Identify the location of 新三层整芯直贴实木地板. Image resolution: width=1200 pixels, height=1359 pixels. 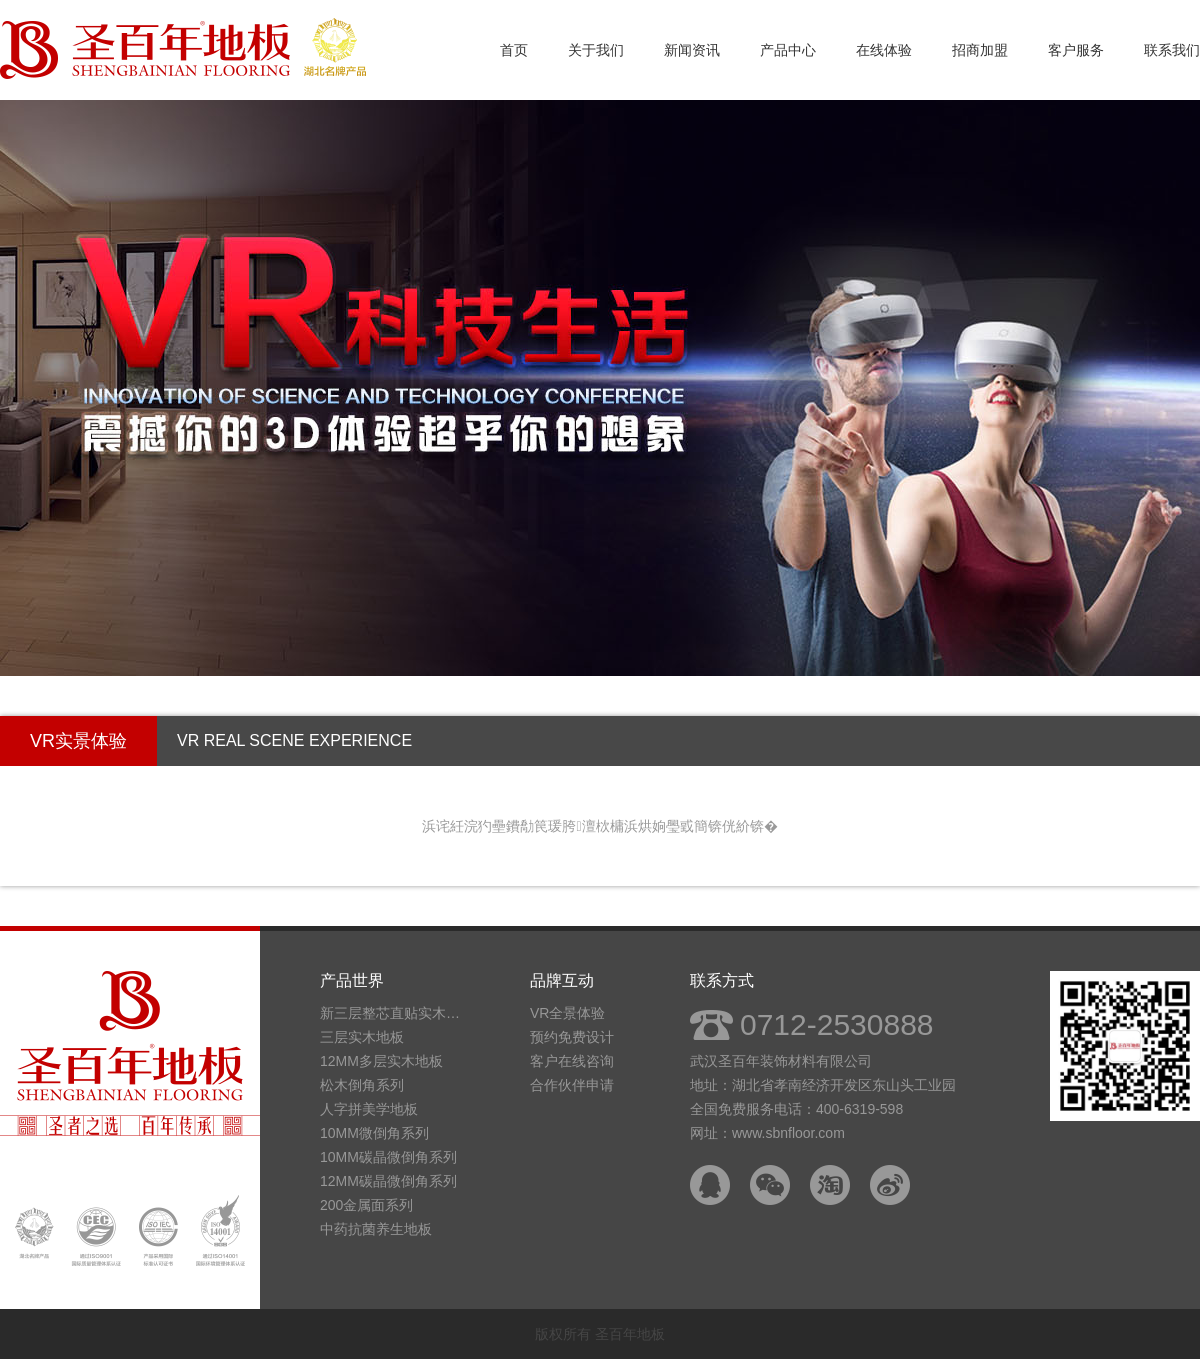
(395, 1013).